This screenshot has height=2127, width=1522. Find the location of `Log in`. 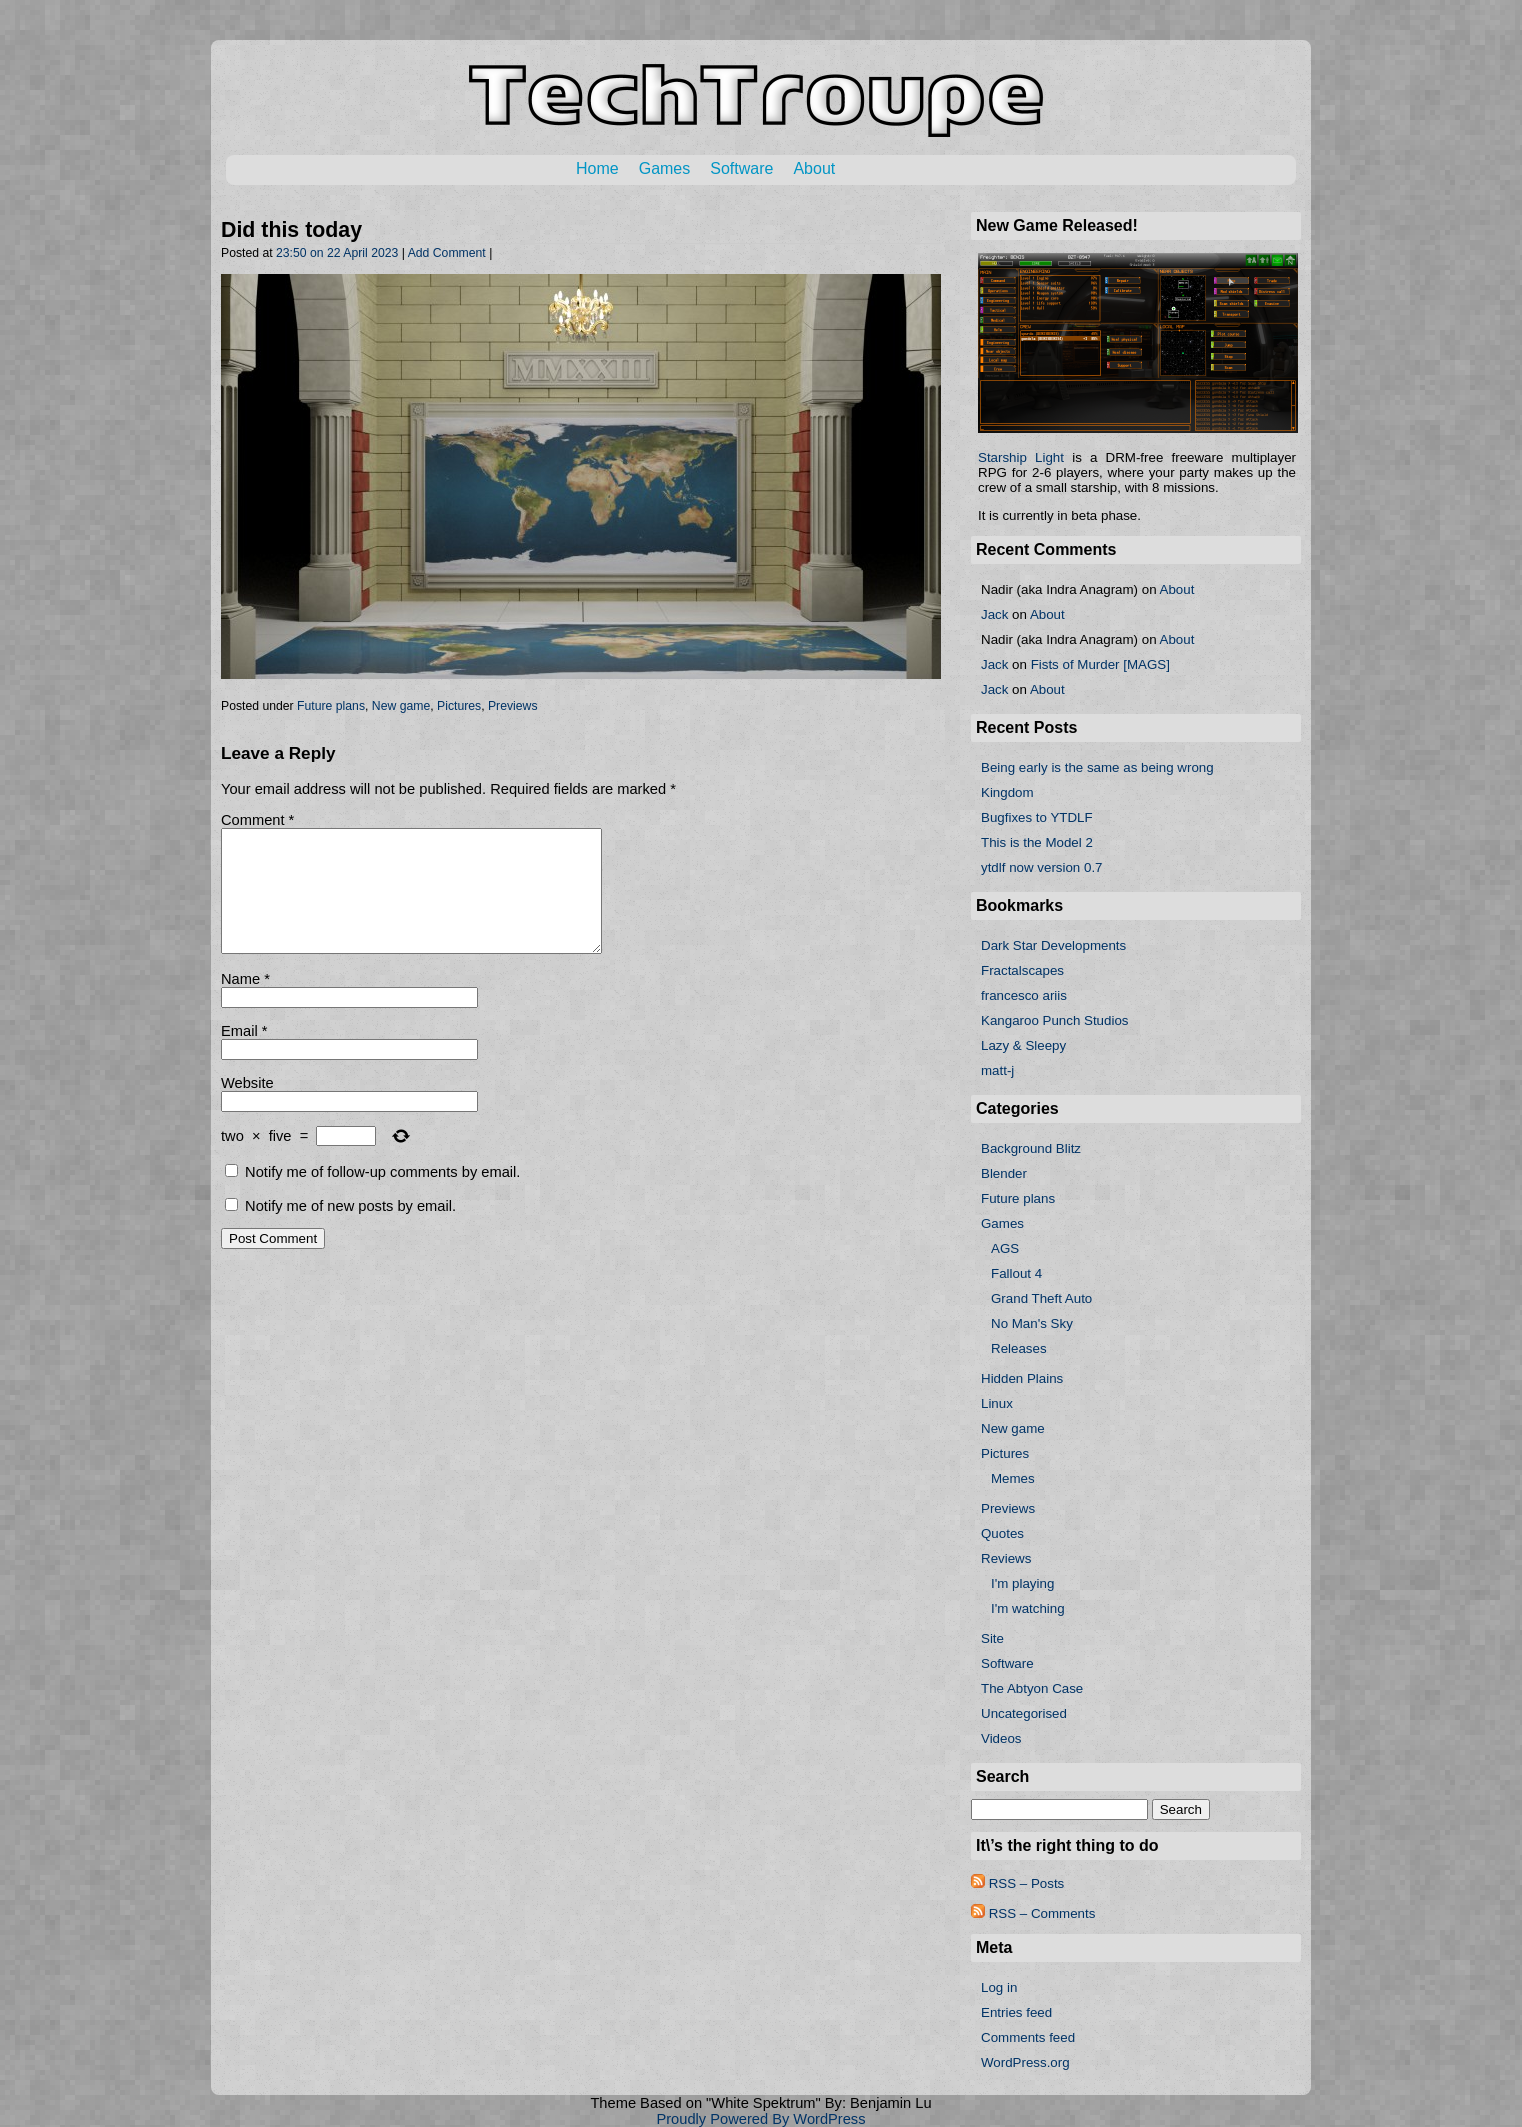

Log in is located at coordinates (999, 1987).